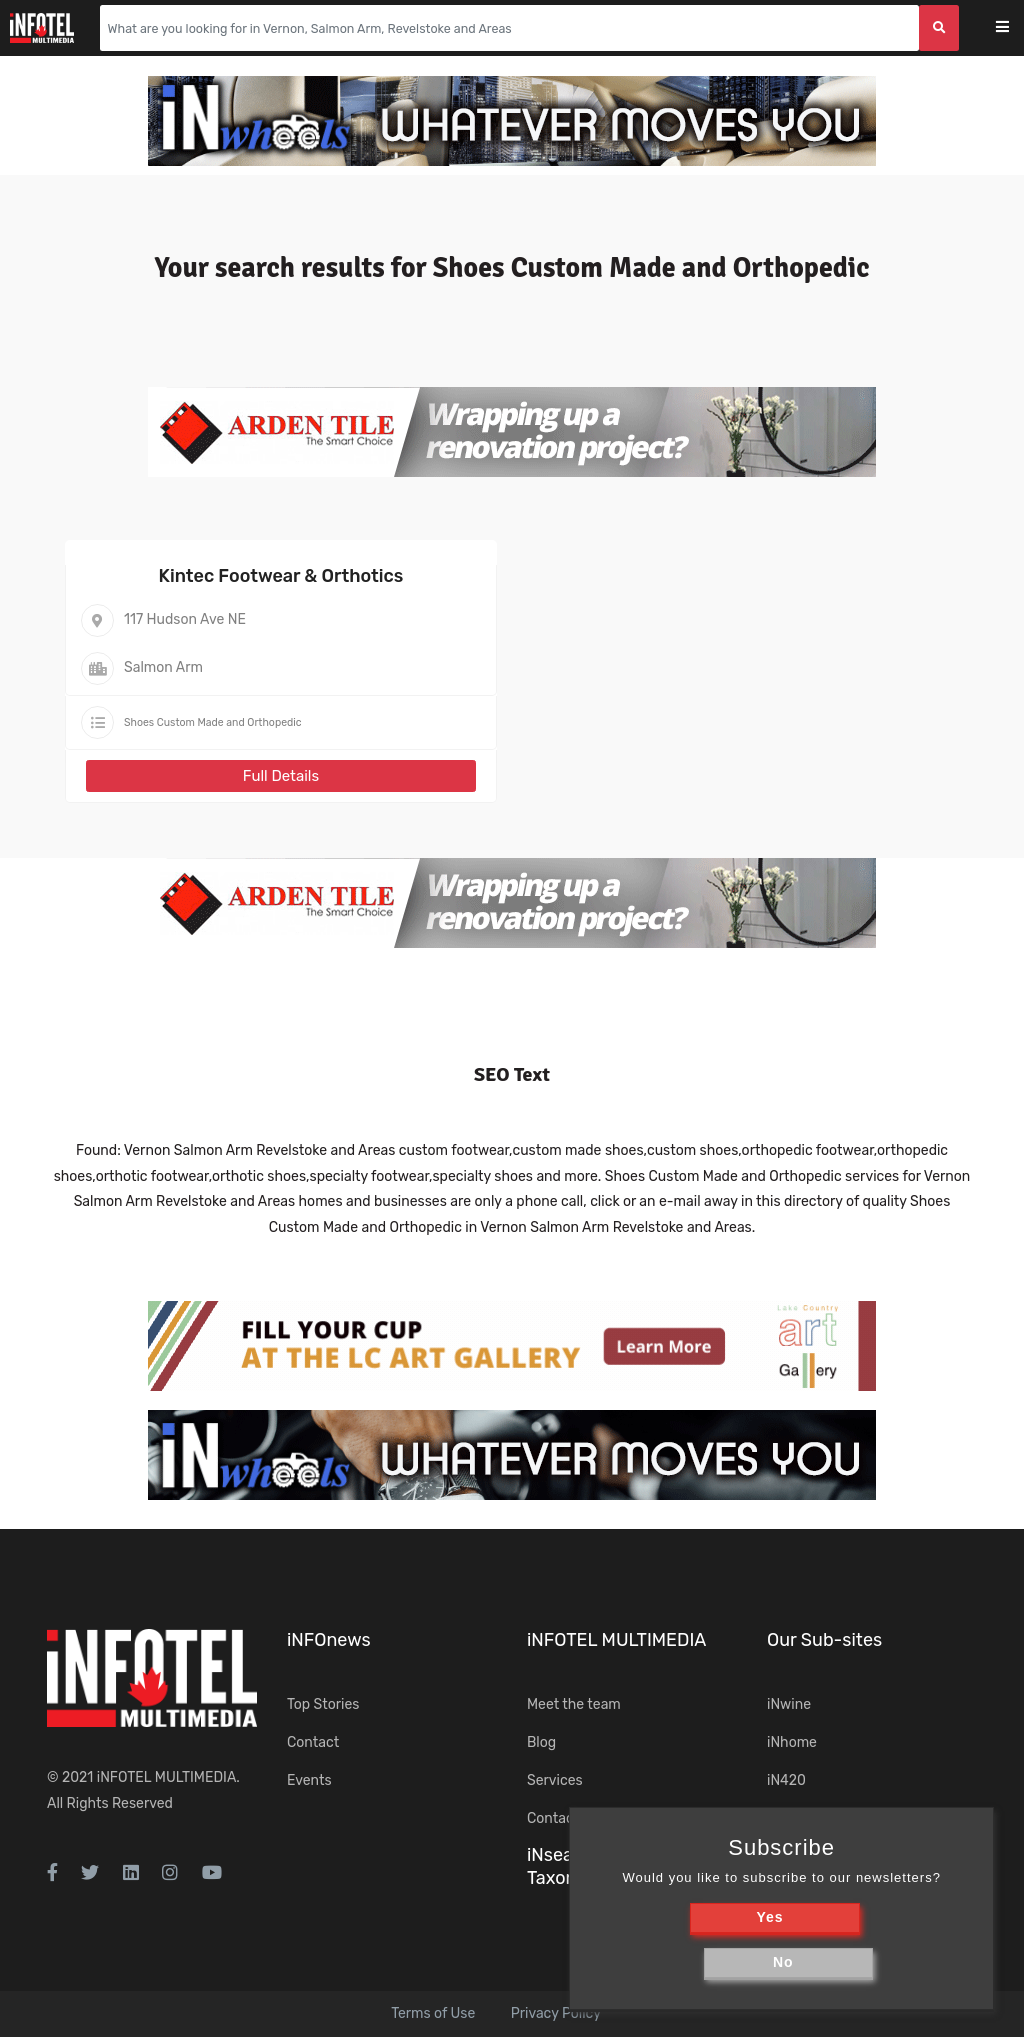  What do you see at coordinates (309, 1780) in the screenshot?
I see `Events` at bounding box center [309, 1780].